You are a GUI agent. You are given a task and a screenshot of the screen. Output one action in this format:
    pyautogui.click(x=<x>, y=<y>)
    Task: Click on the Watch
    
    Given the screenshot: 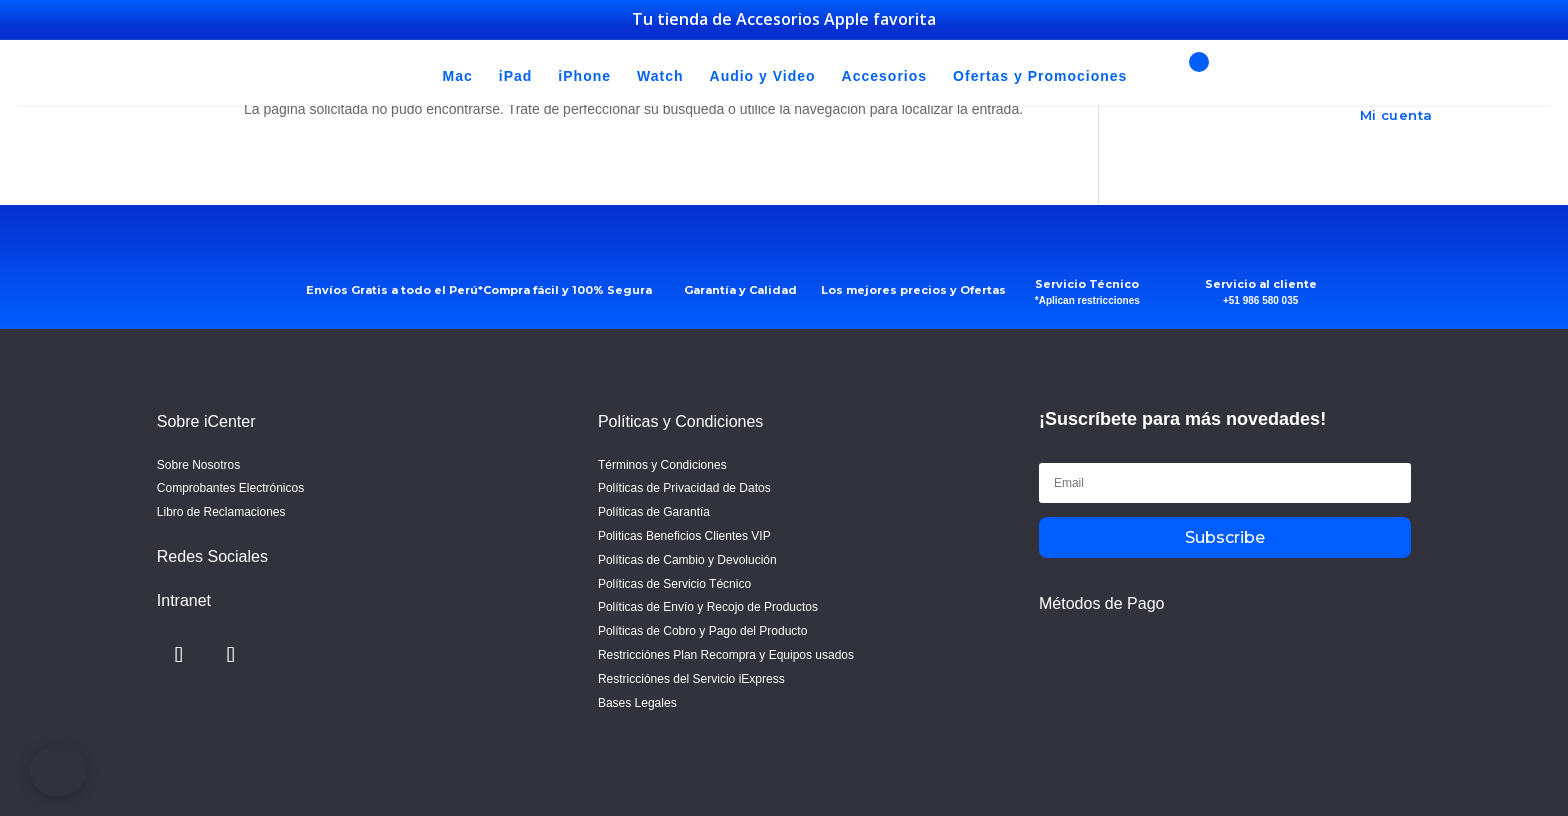 What is the action you would take?
    pyautogui.click(x=660, y=77)
    